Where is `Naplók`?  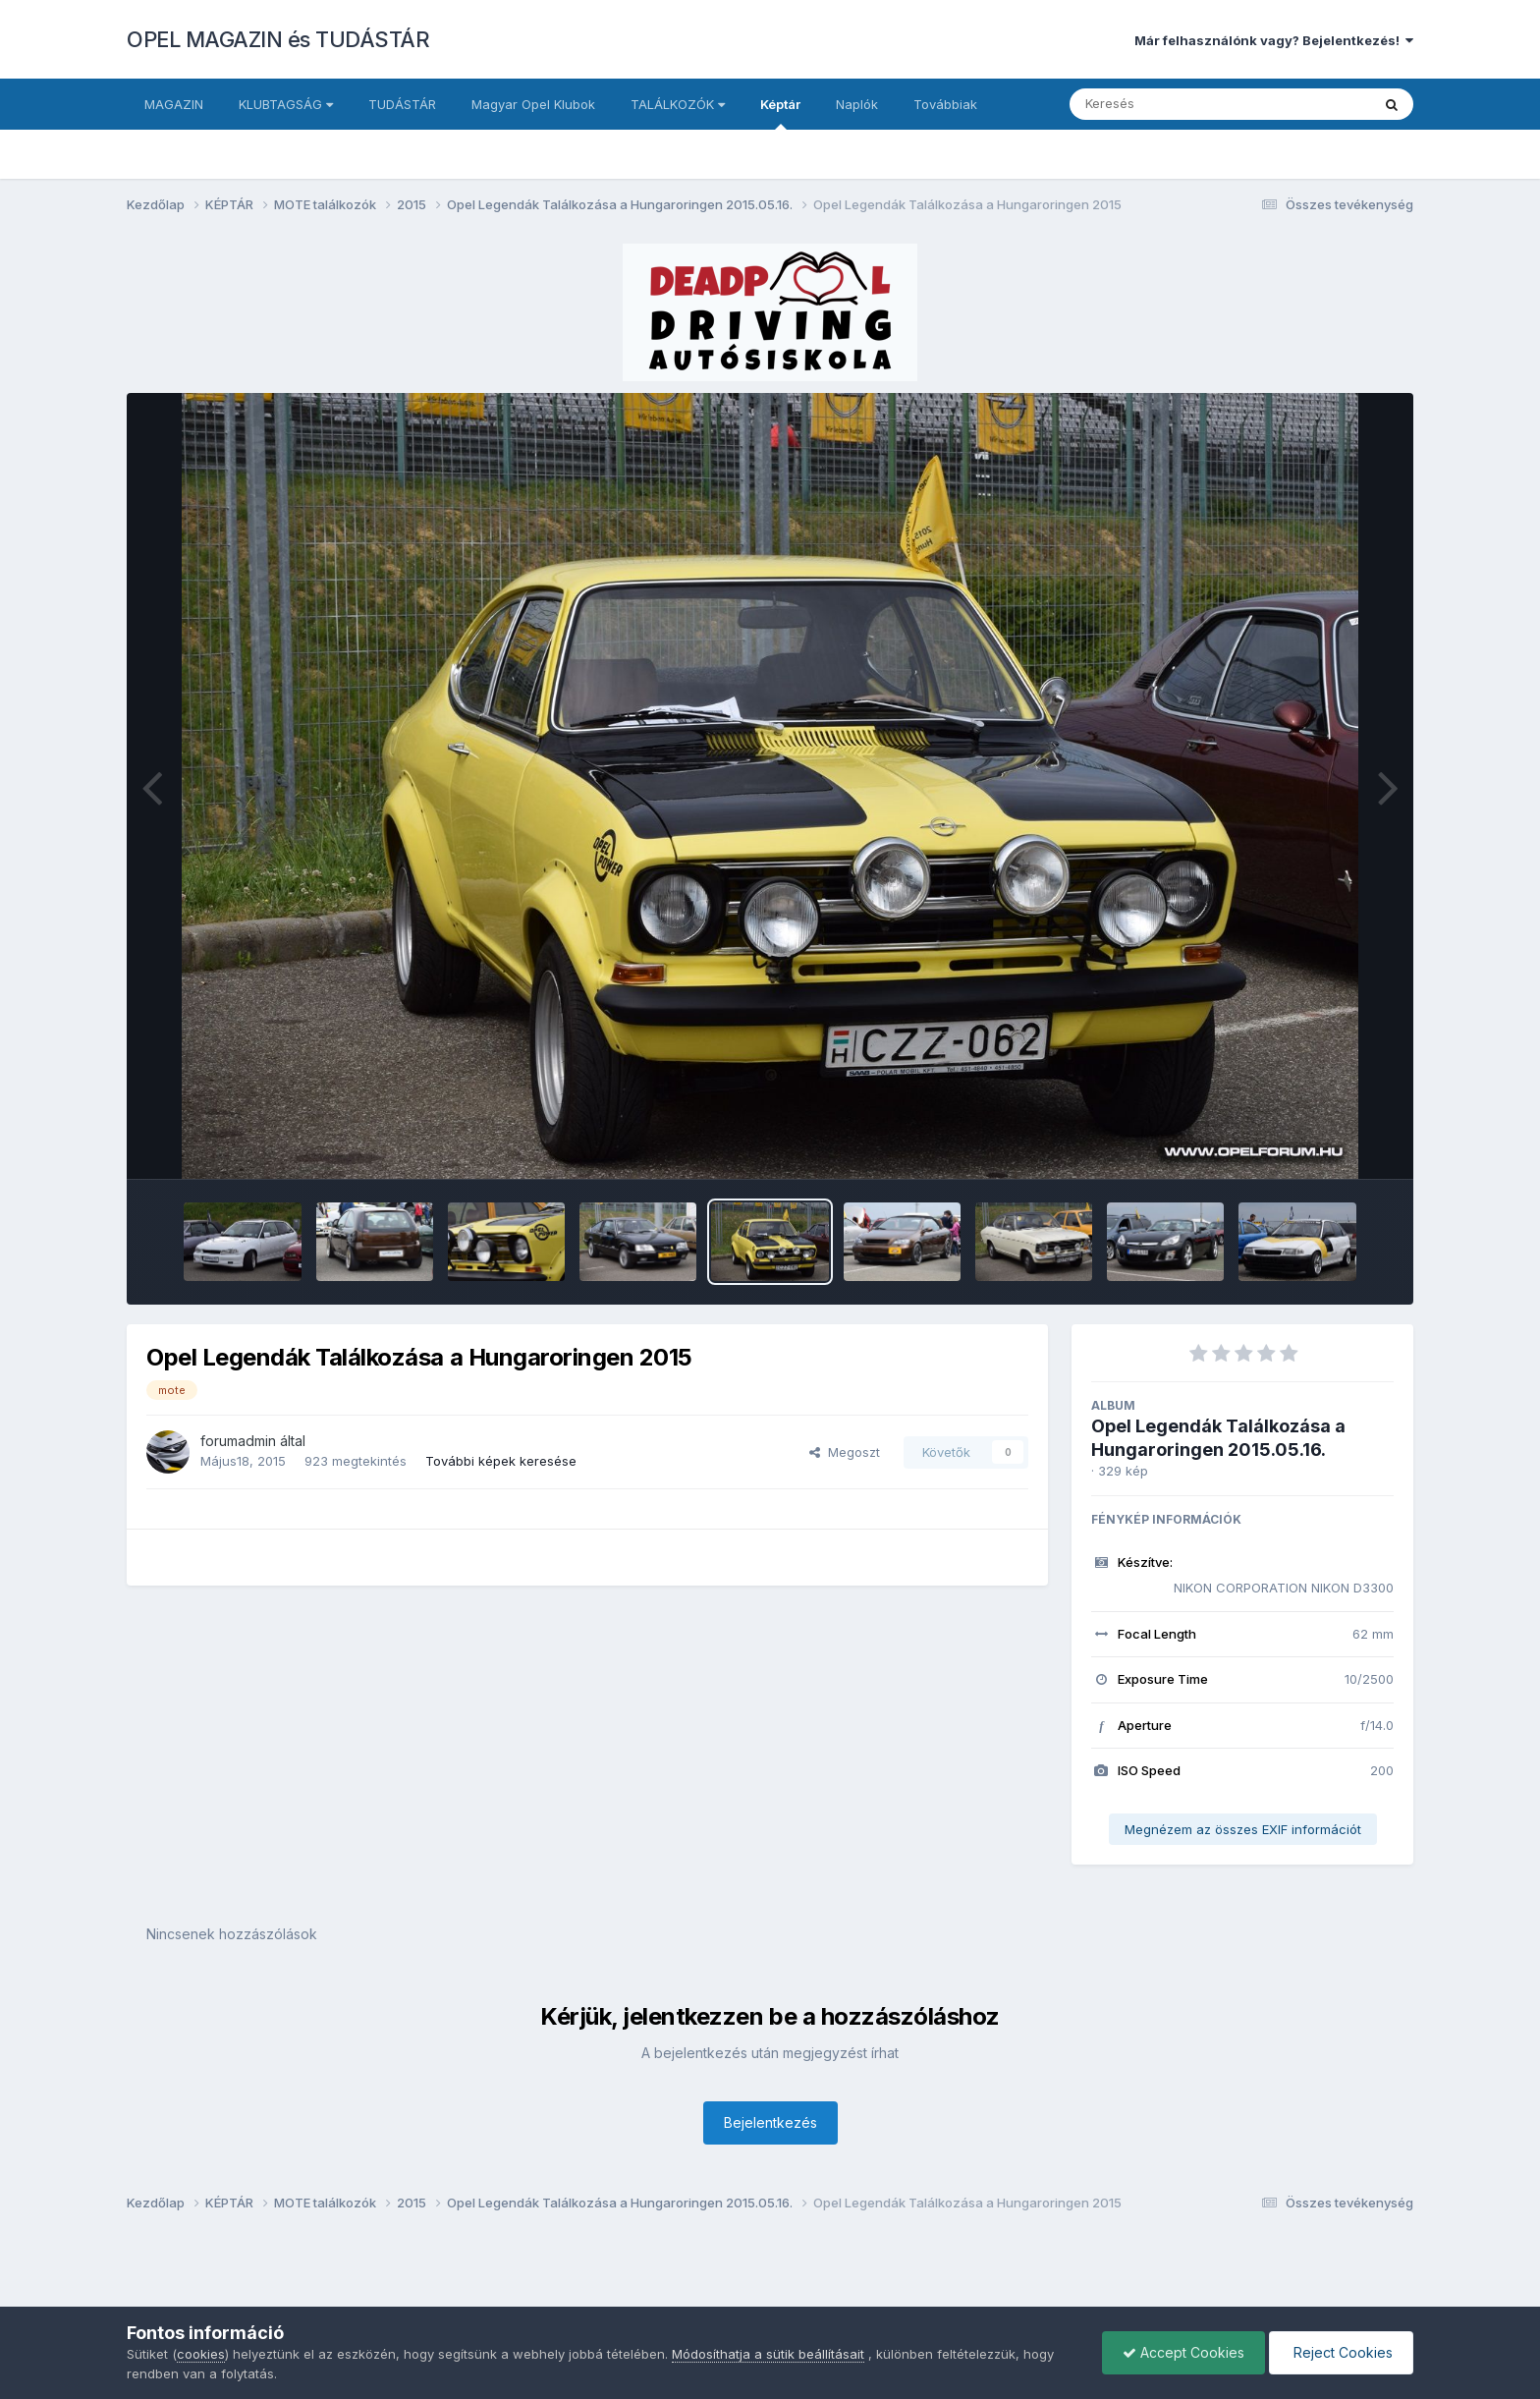 Naplók is located at coordinates (857, 104).